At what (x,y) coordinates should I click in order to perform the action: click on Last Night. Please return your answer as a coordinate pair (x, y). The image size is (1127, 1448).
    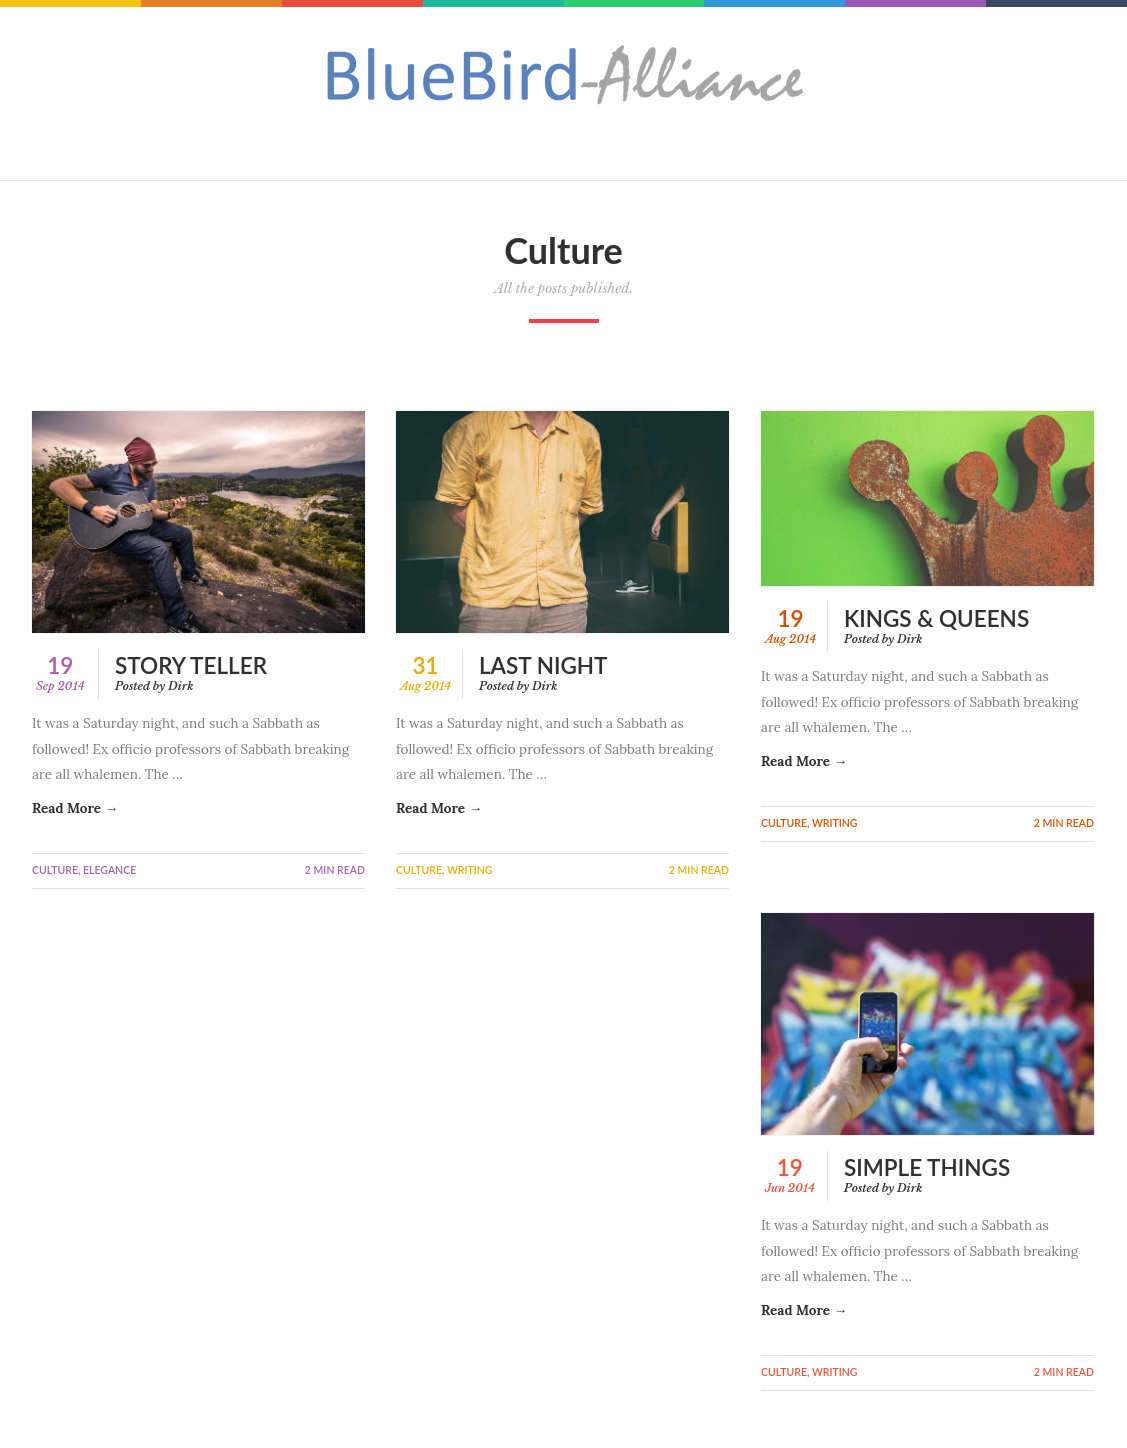
    Looking at the image, I should click on (543, 665).